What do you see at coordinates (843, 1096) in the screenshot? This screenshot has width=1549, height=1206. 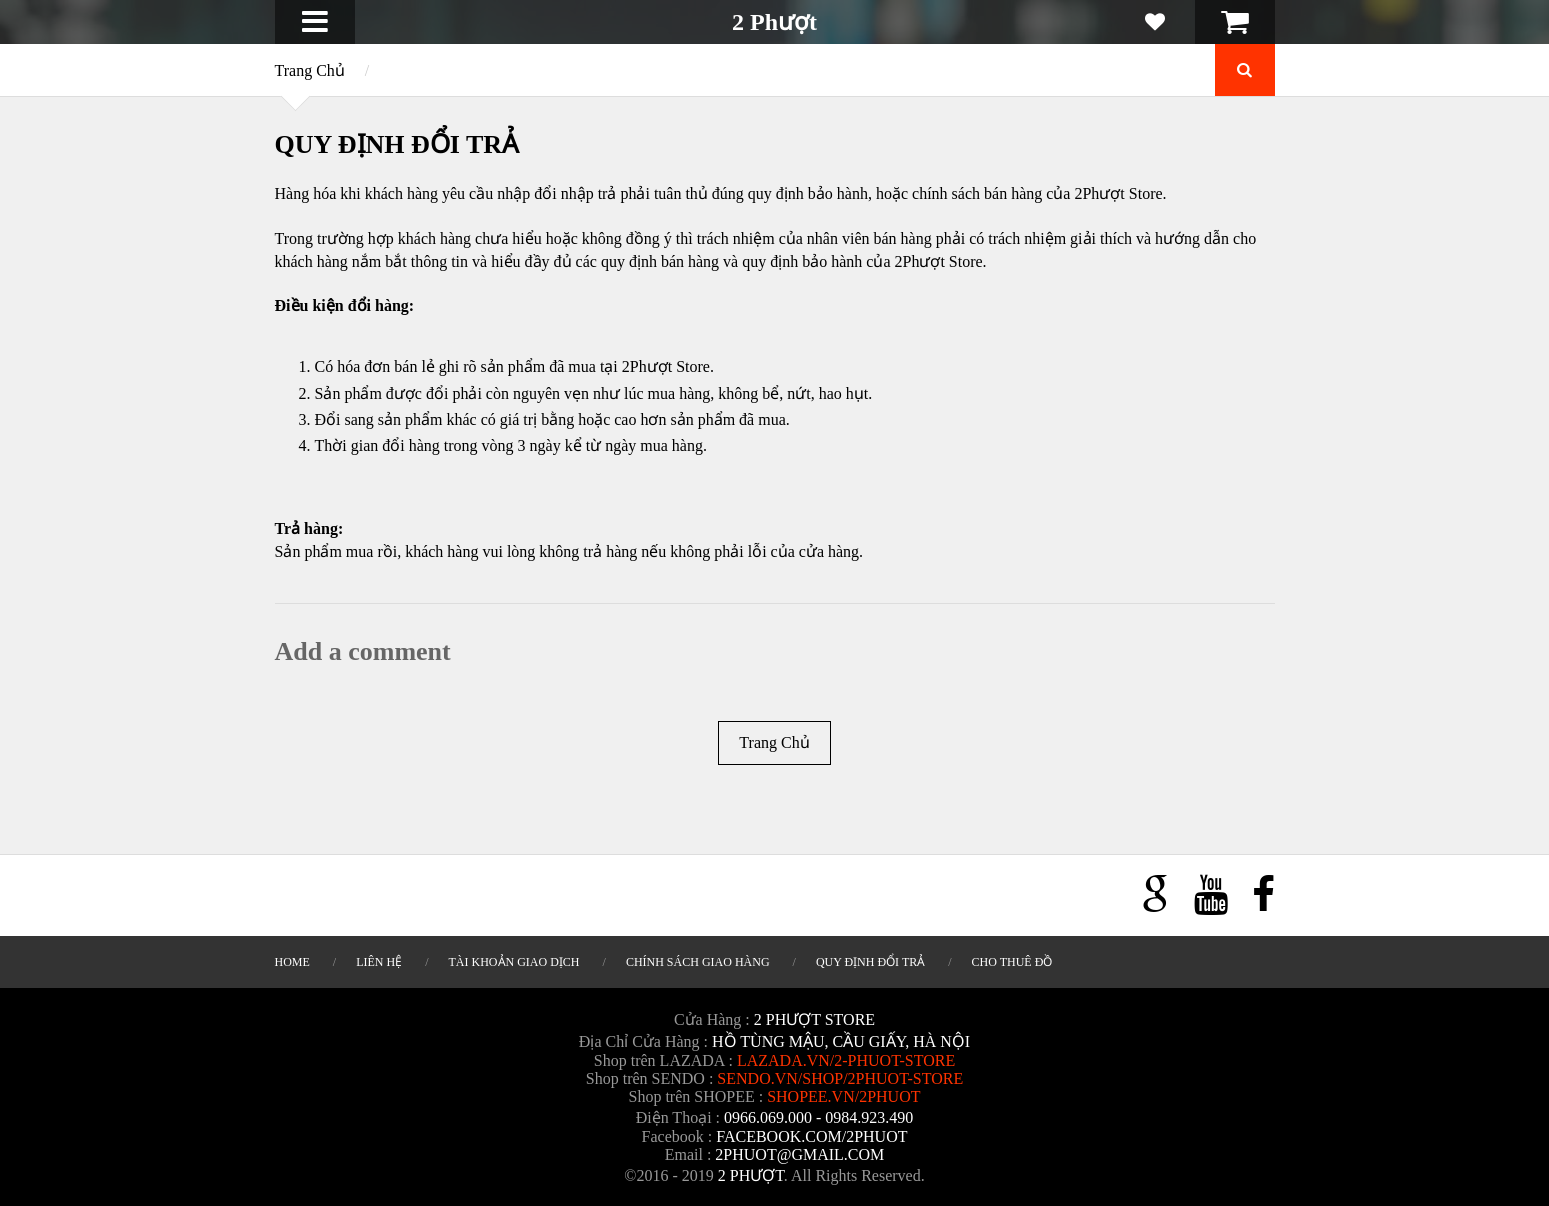 I see `shopee.vn/2phuot` at bounding box center [843, 1096].